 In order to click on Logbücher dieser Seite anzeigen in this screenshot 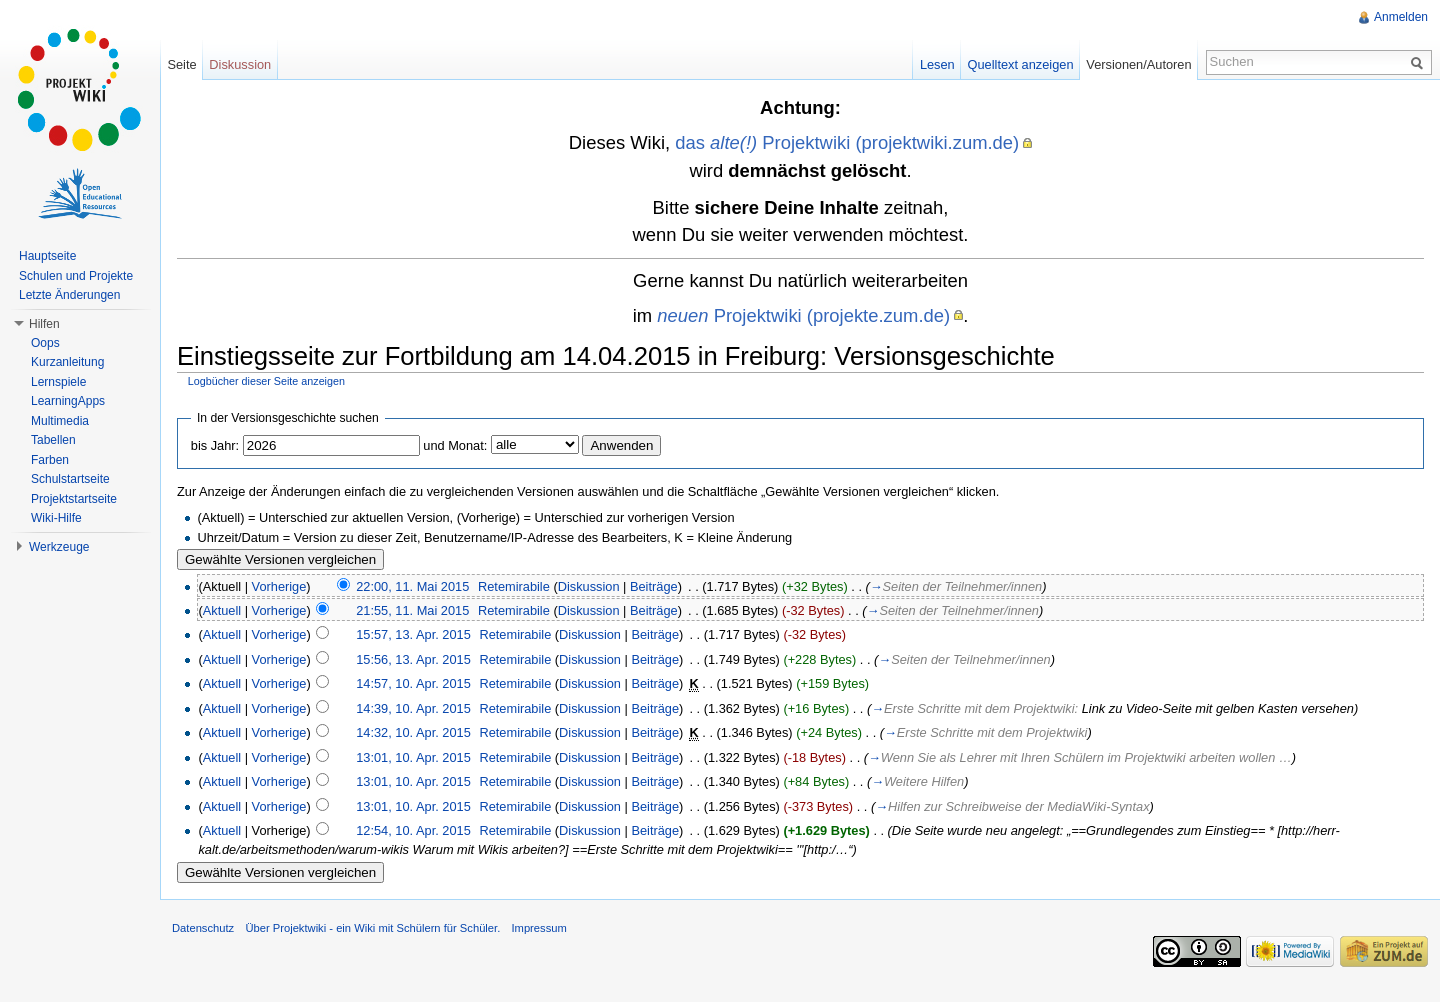, I will do `click(266, 381)`.